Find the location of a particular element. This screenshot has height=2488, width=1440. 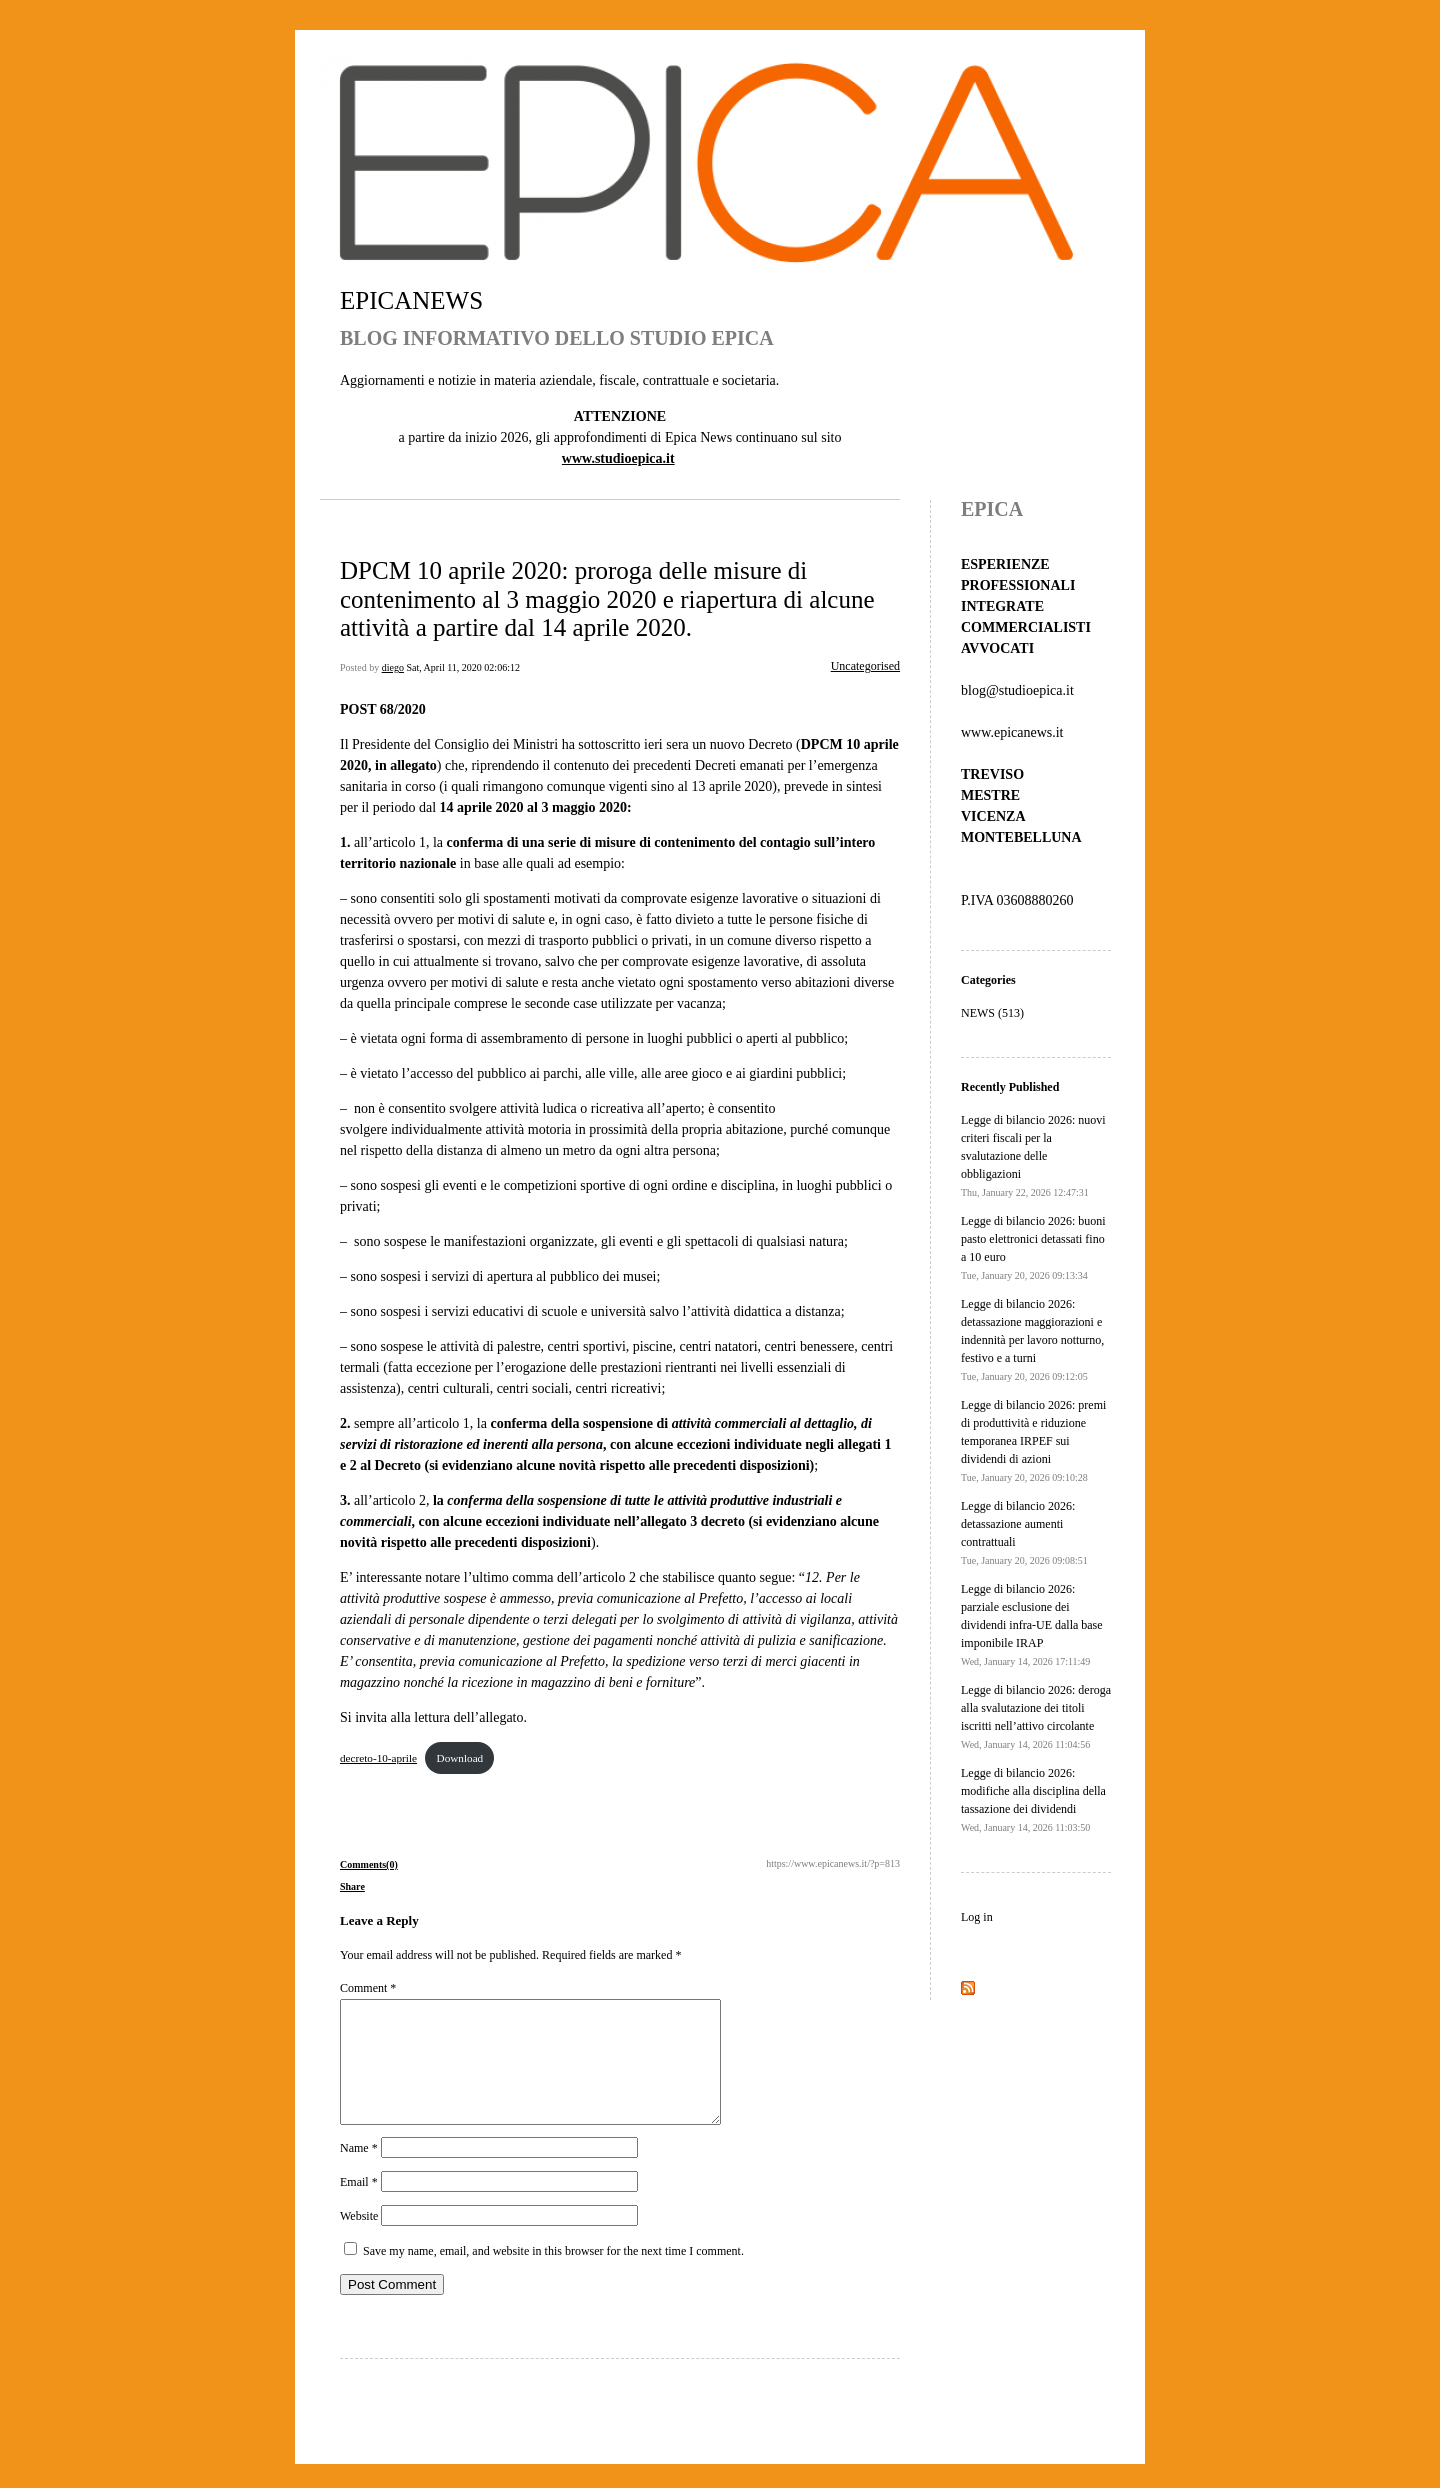

Name is located at coordinates (359, 2172).